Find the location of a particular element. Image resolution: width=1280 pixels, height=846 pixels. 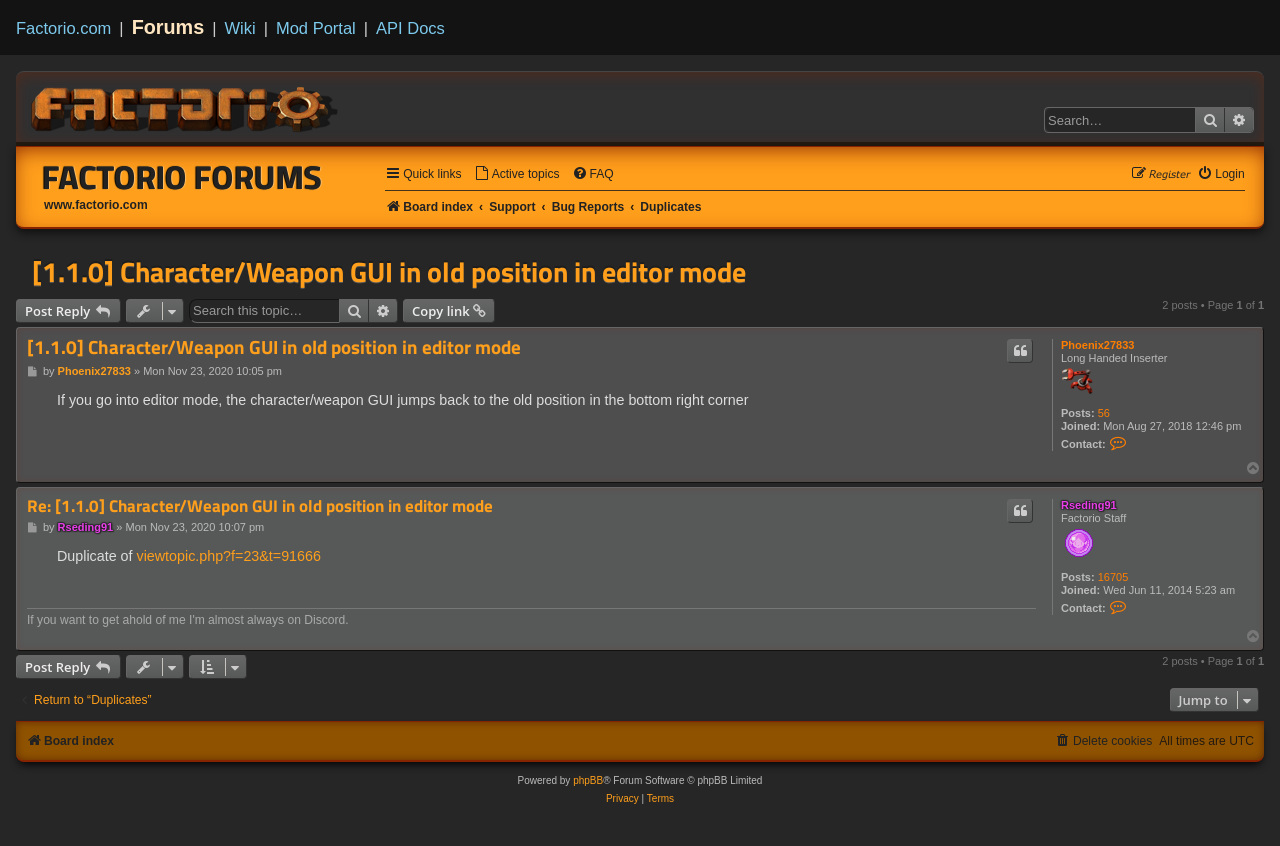

56 is located at coordinates (1104, 413).